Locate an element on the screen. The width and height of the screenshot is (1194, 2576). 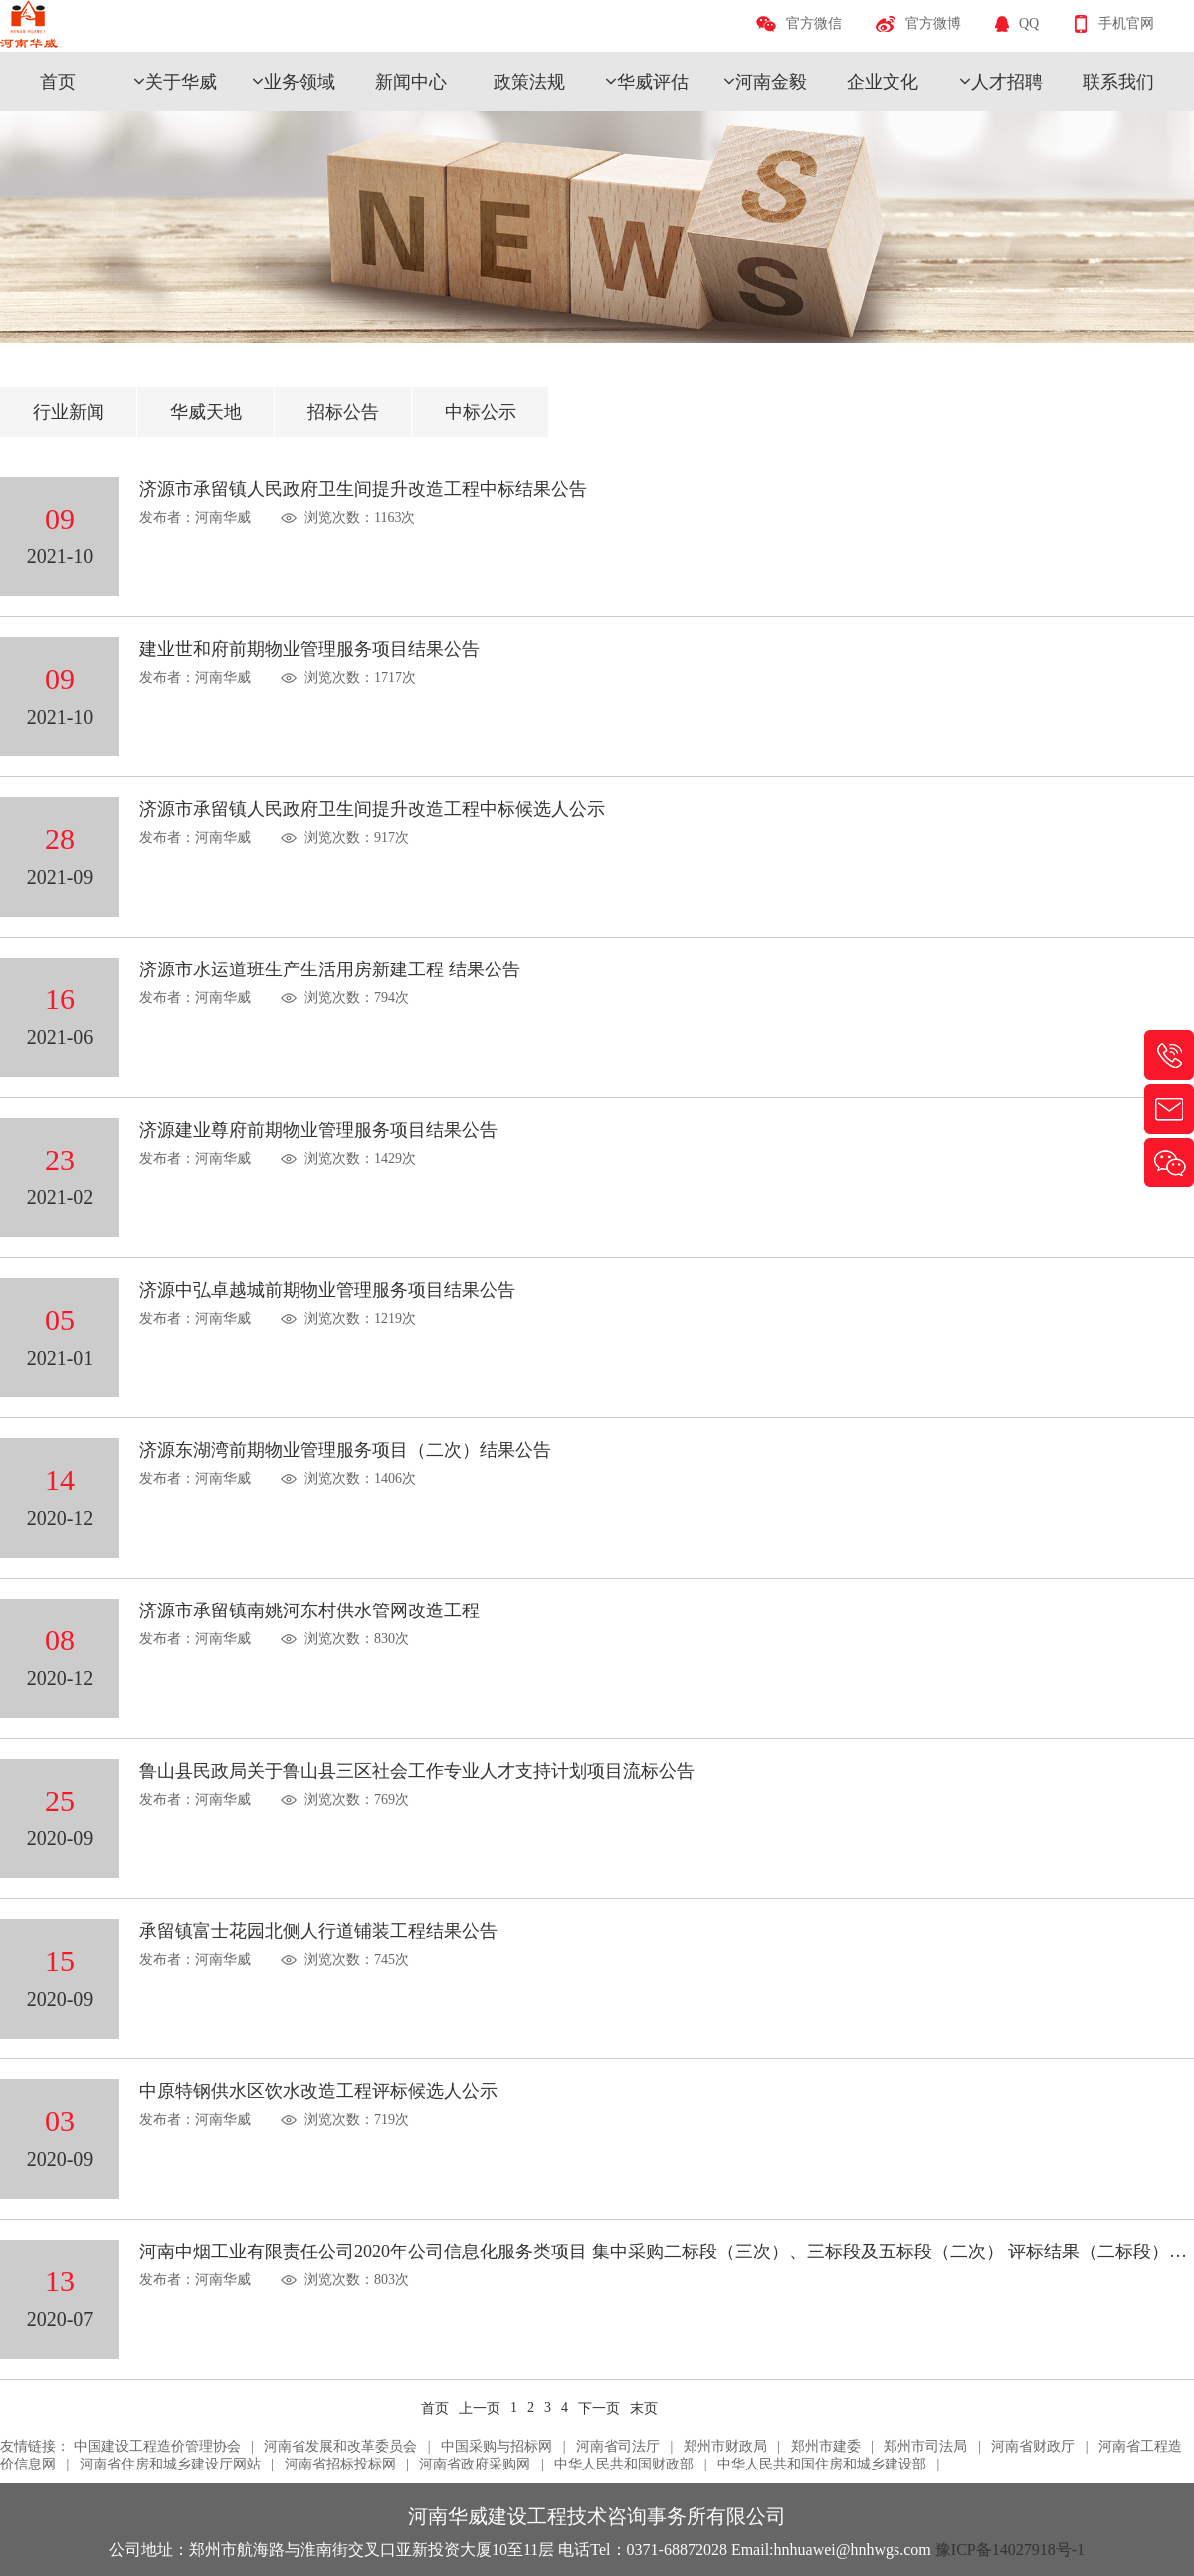
华威天地 is located at coordinates (206, 412).